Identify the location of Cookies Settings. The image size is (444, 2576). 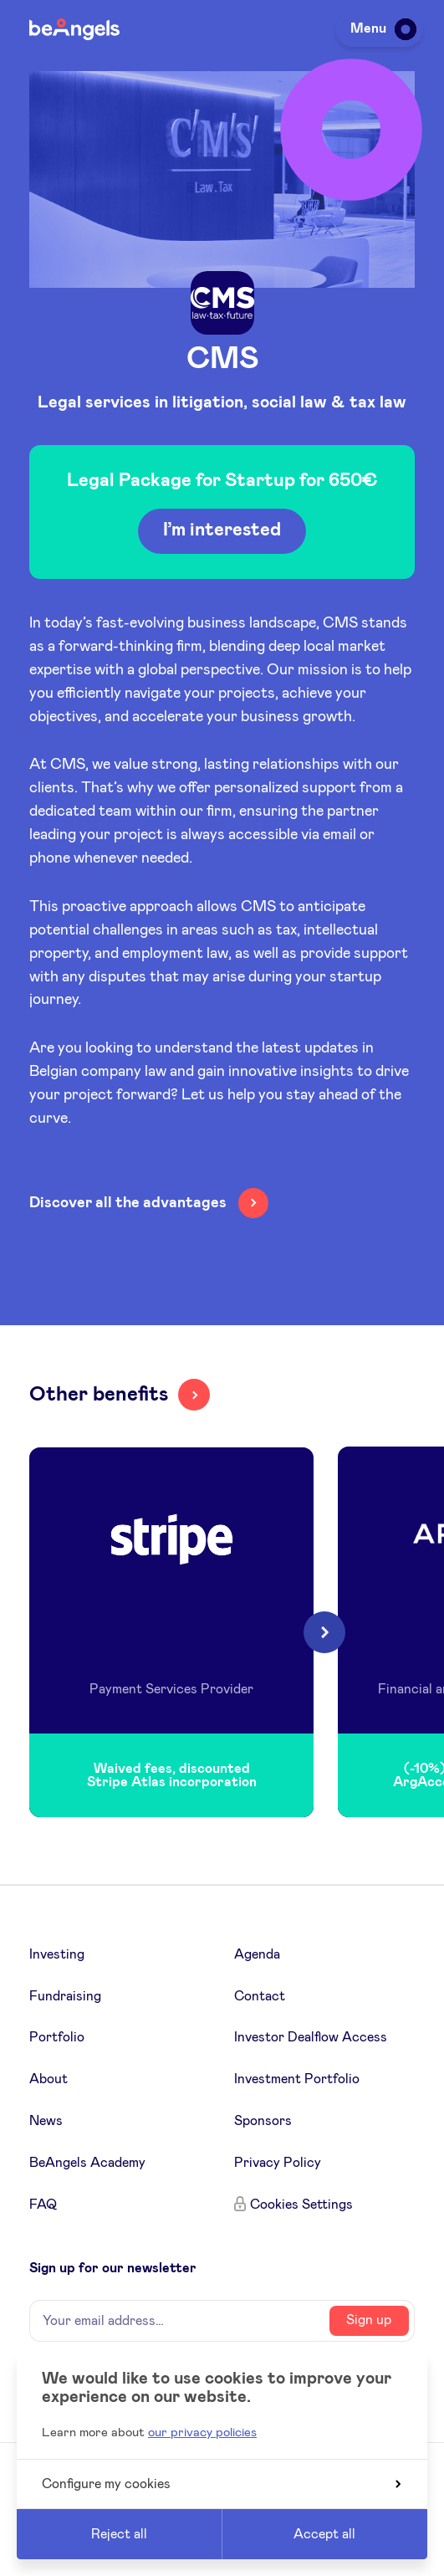
(301, 2204).